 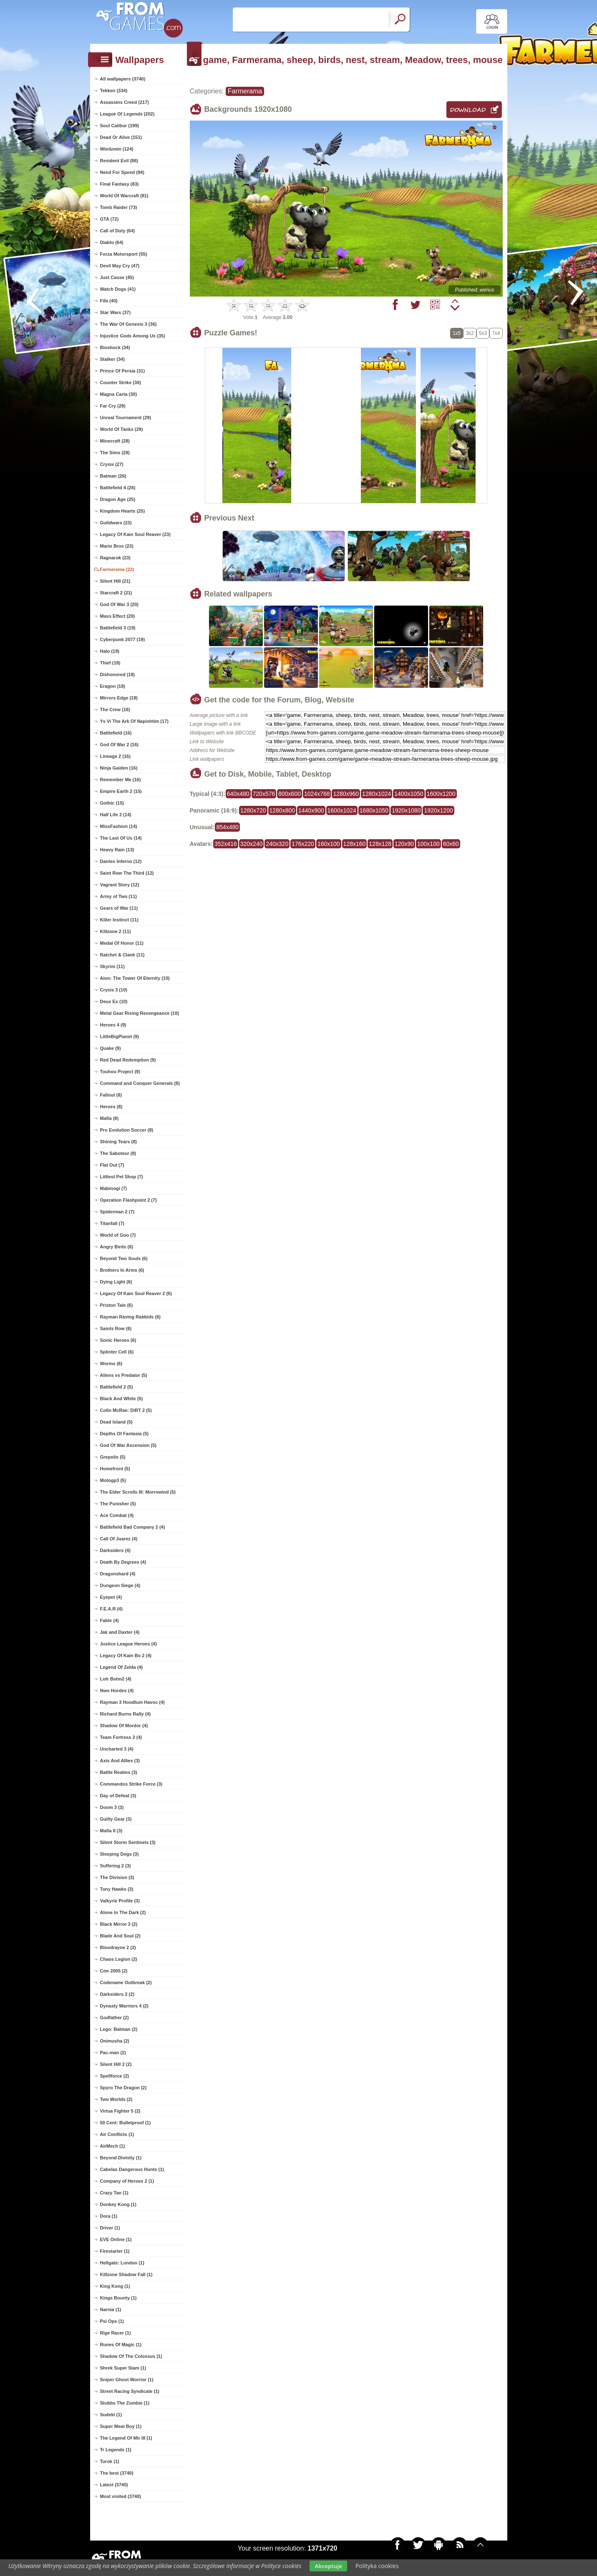 I want to click on Darksiders (4), so click(x=115, y=1550).